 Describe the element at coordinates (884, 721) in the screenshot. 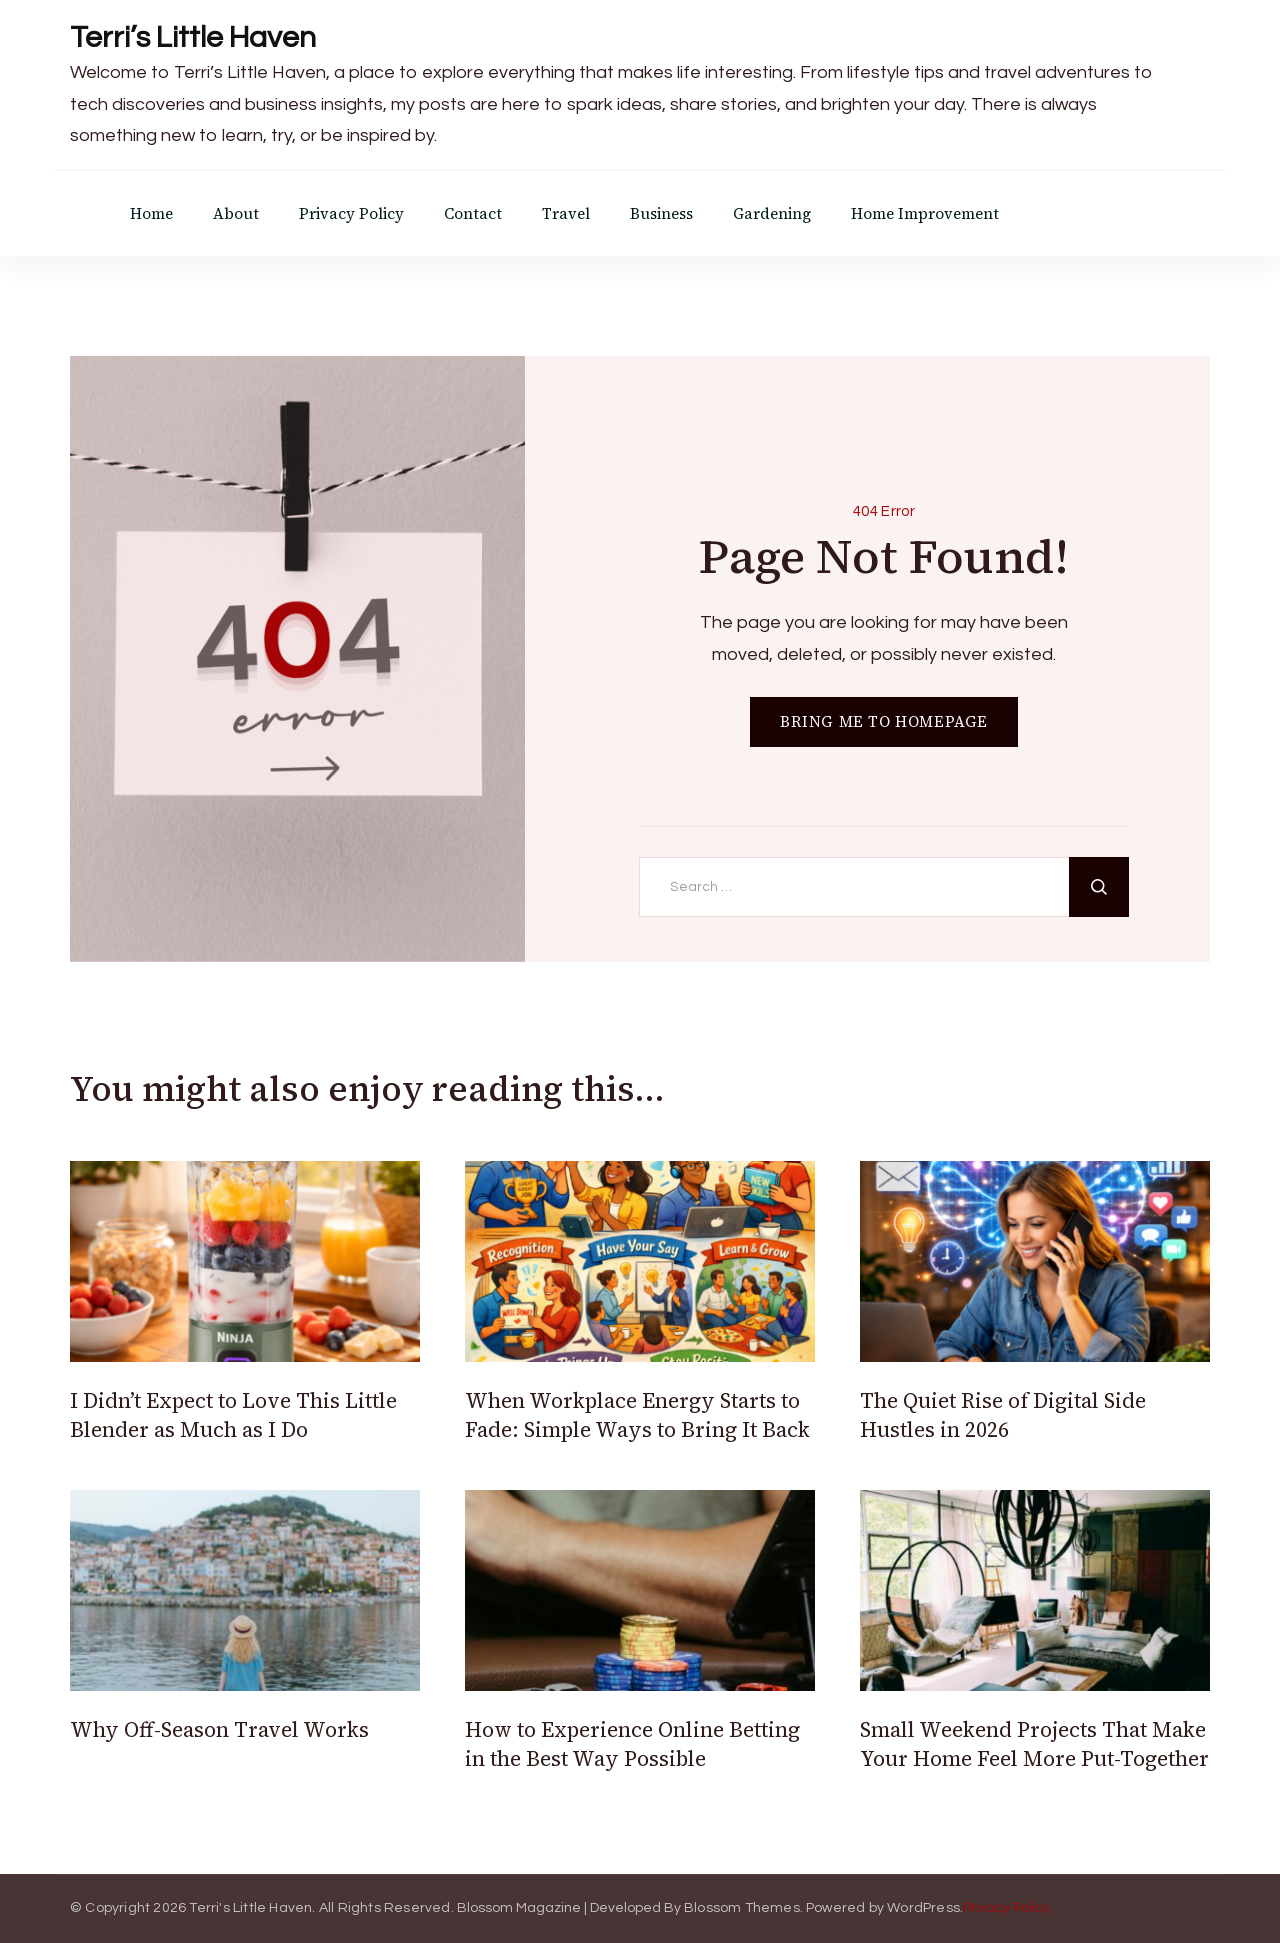

I see `BRING ME TO HOMEPAGE` at that location.